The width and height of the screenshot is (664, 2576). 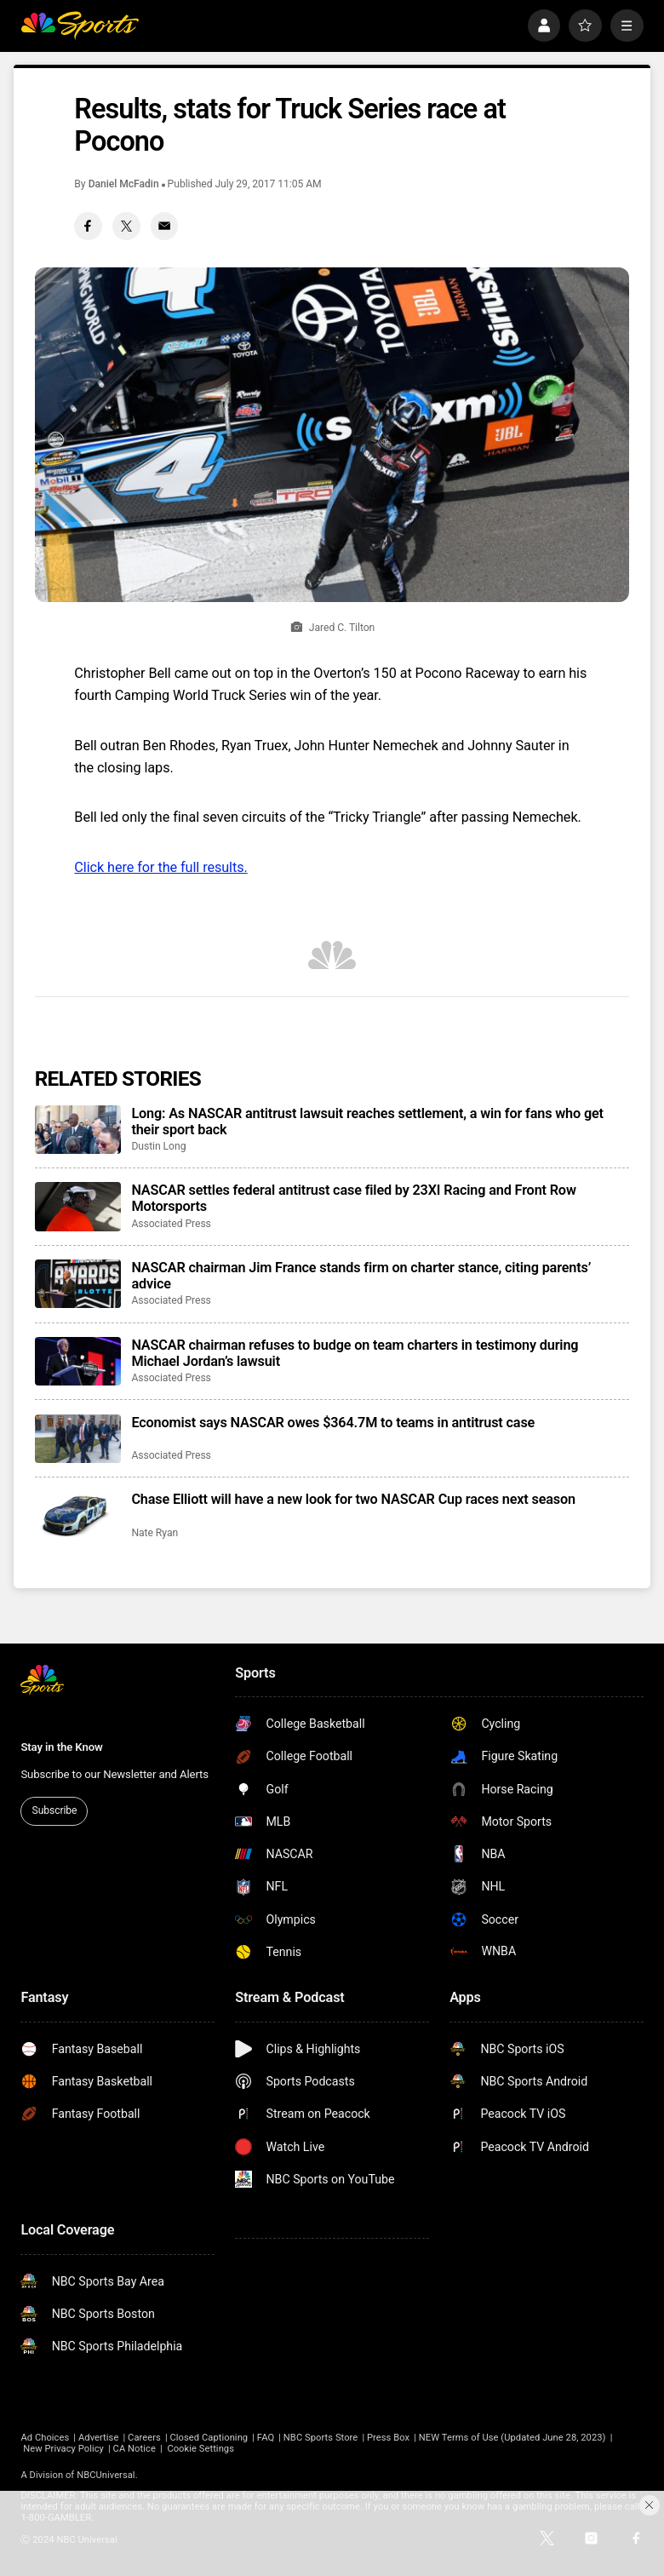 What do you see at coordinates (388, 2437) in the screenshot?
I see `Press Box` at bounding box center [388, 2437].